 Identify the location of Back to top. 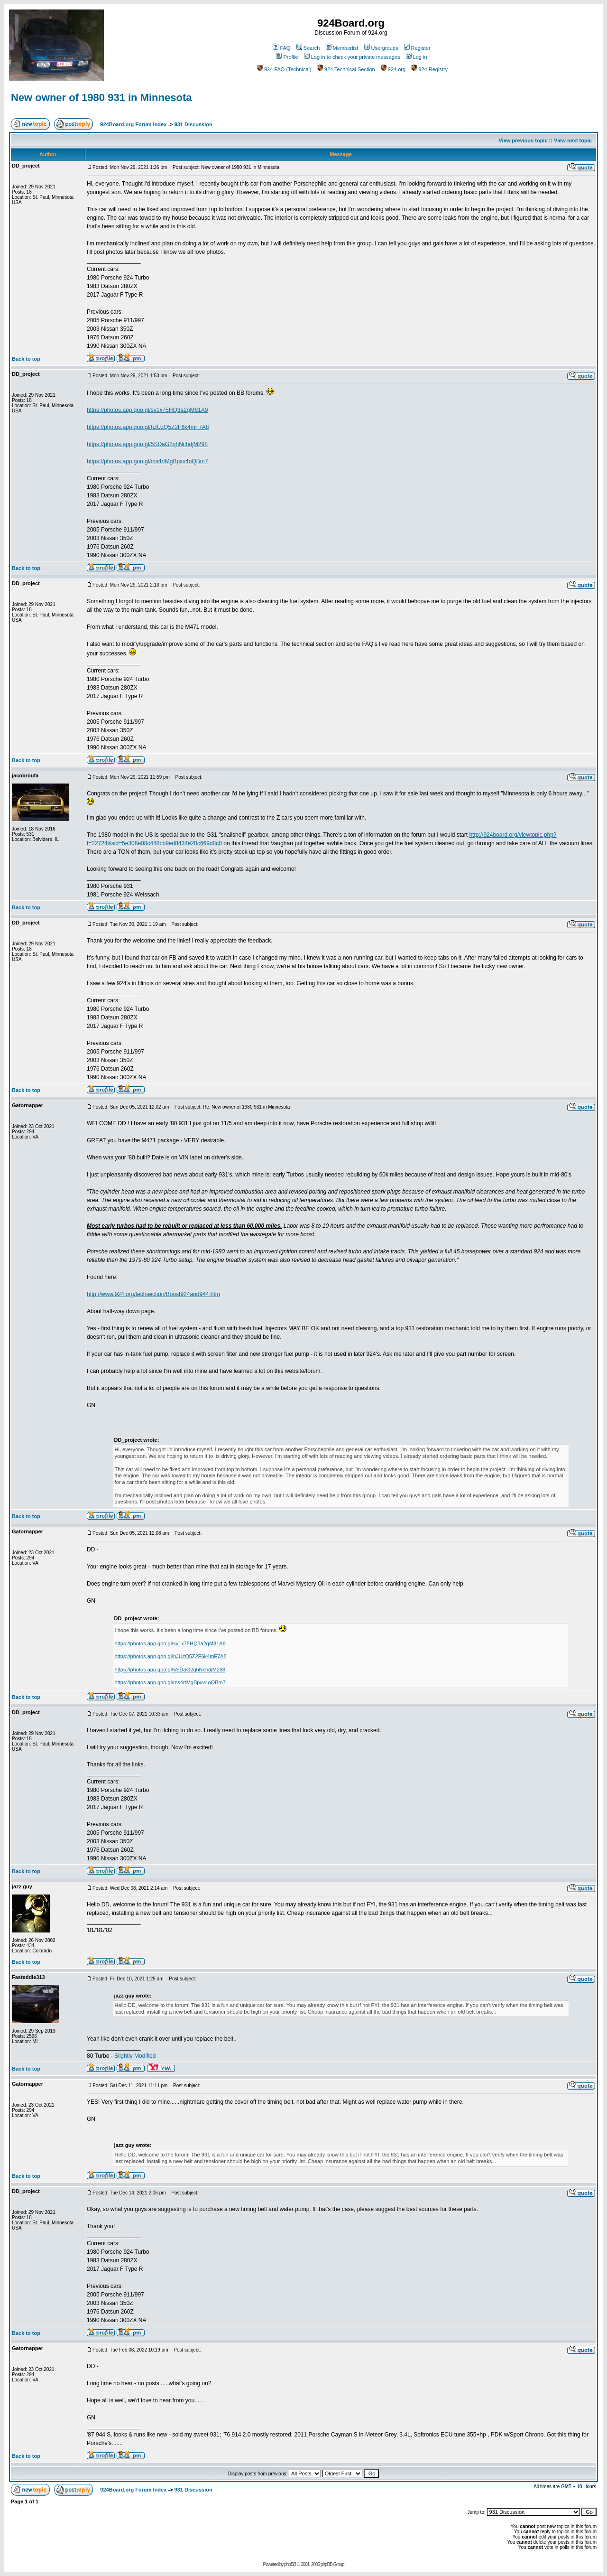
(26, 359).